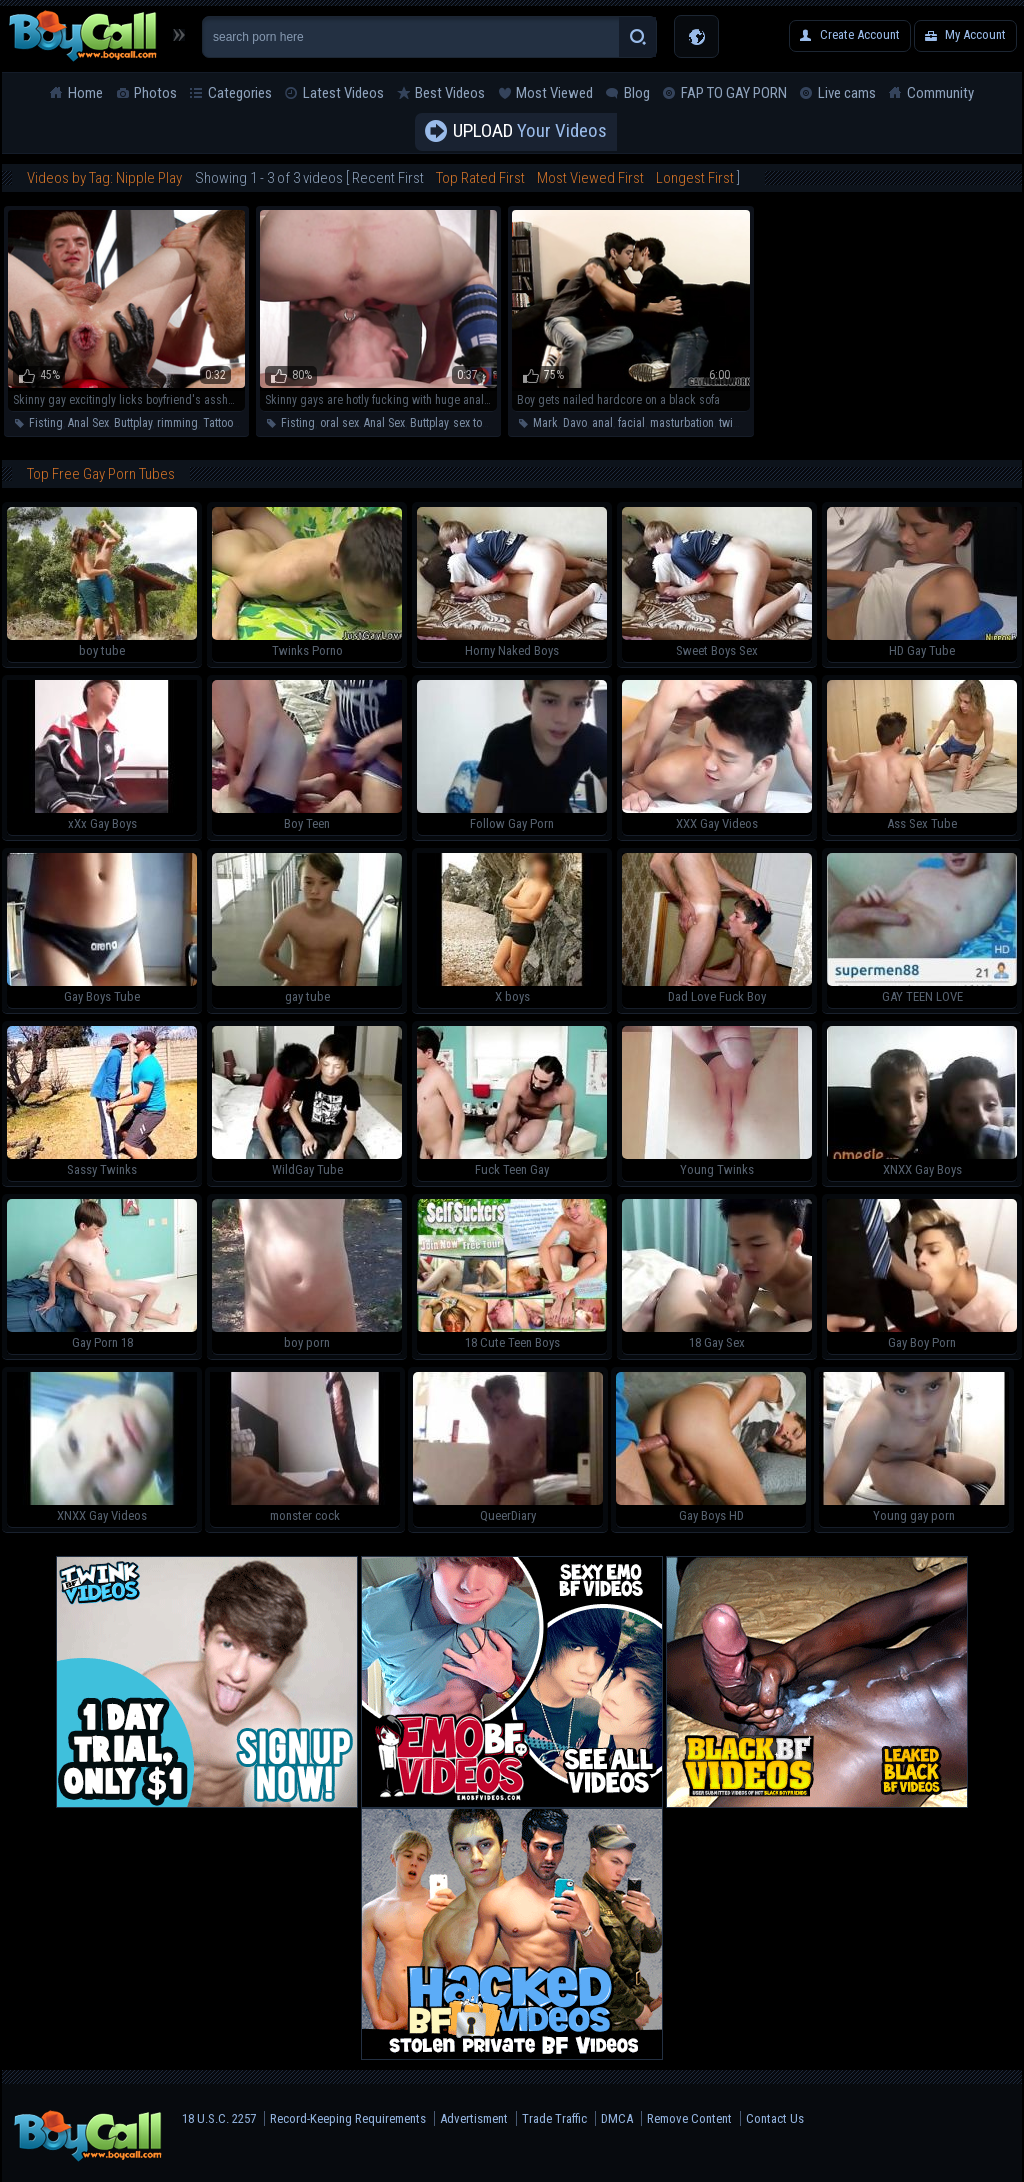 The image size is (1024, 2182). Describe the element at coordinates (240, 93) in the screenshot. I see `Categories` at that location.